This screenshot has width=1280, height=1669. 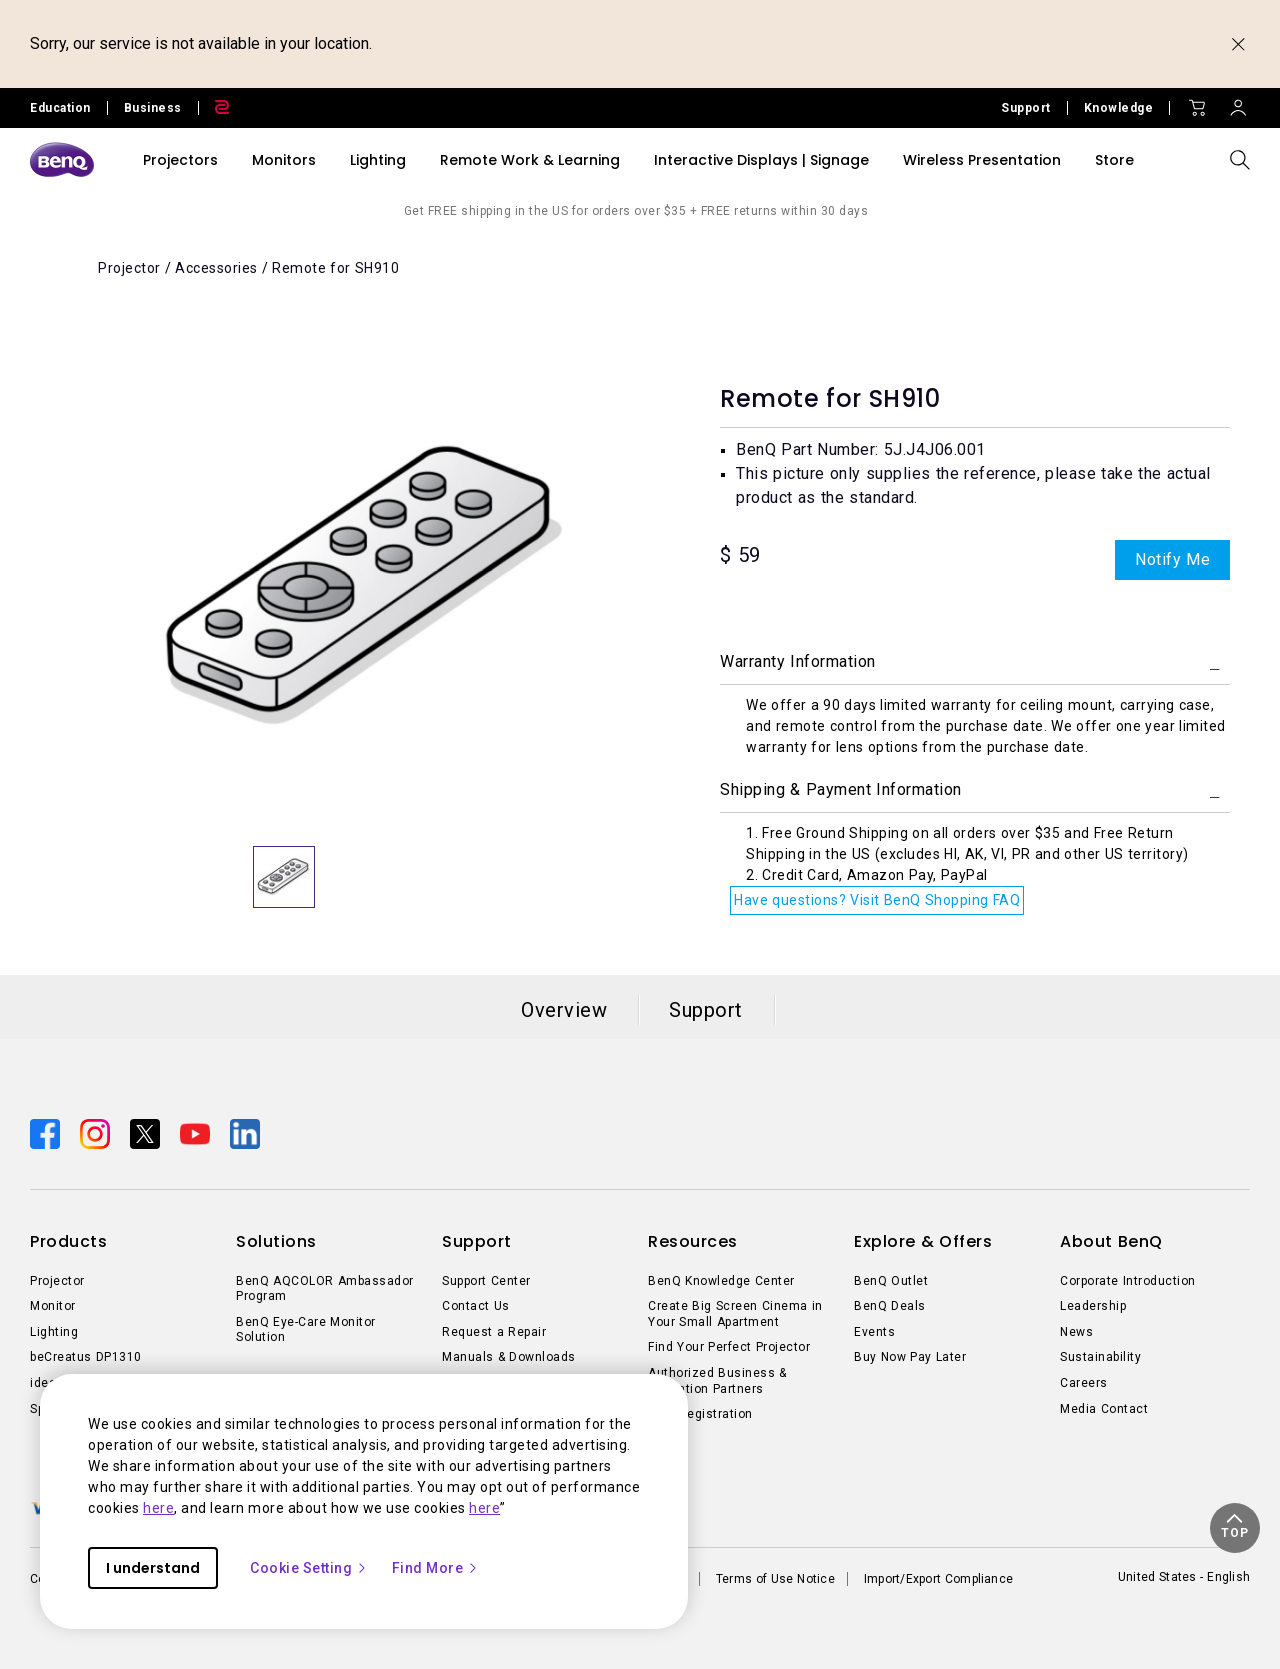 I want to click on Lighting [Direct to Lighting], so click(x=54, y=1332).